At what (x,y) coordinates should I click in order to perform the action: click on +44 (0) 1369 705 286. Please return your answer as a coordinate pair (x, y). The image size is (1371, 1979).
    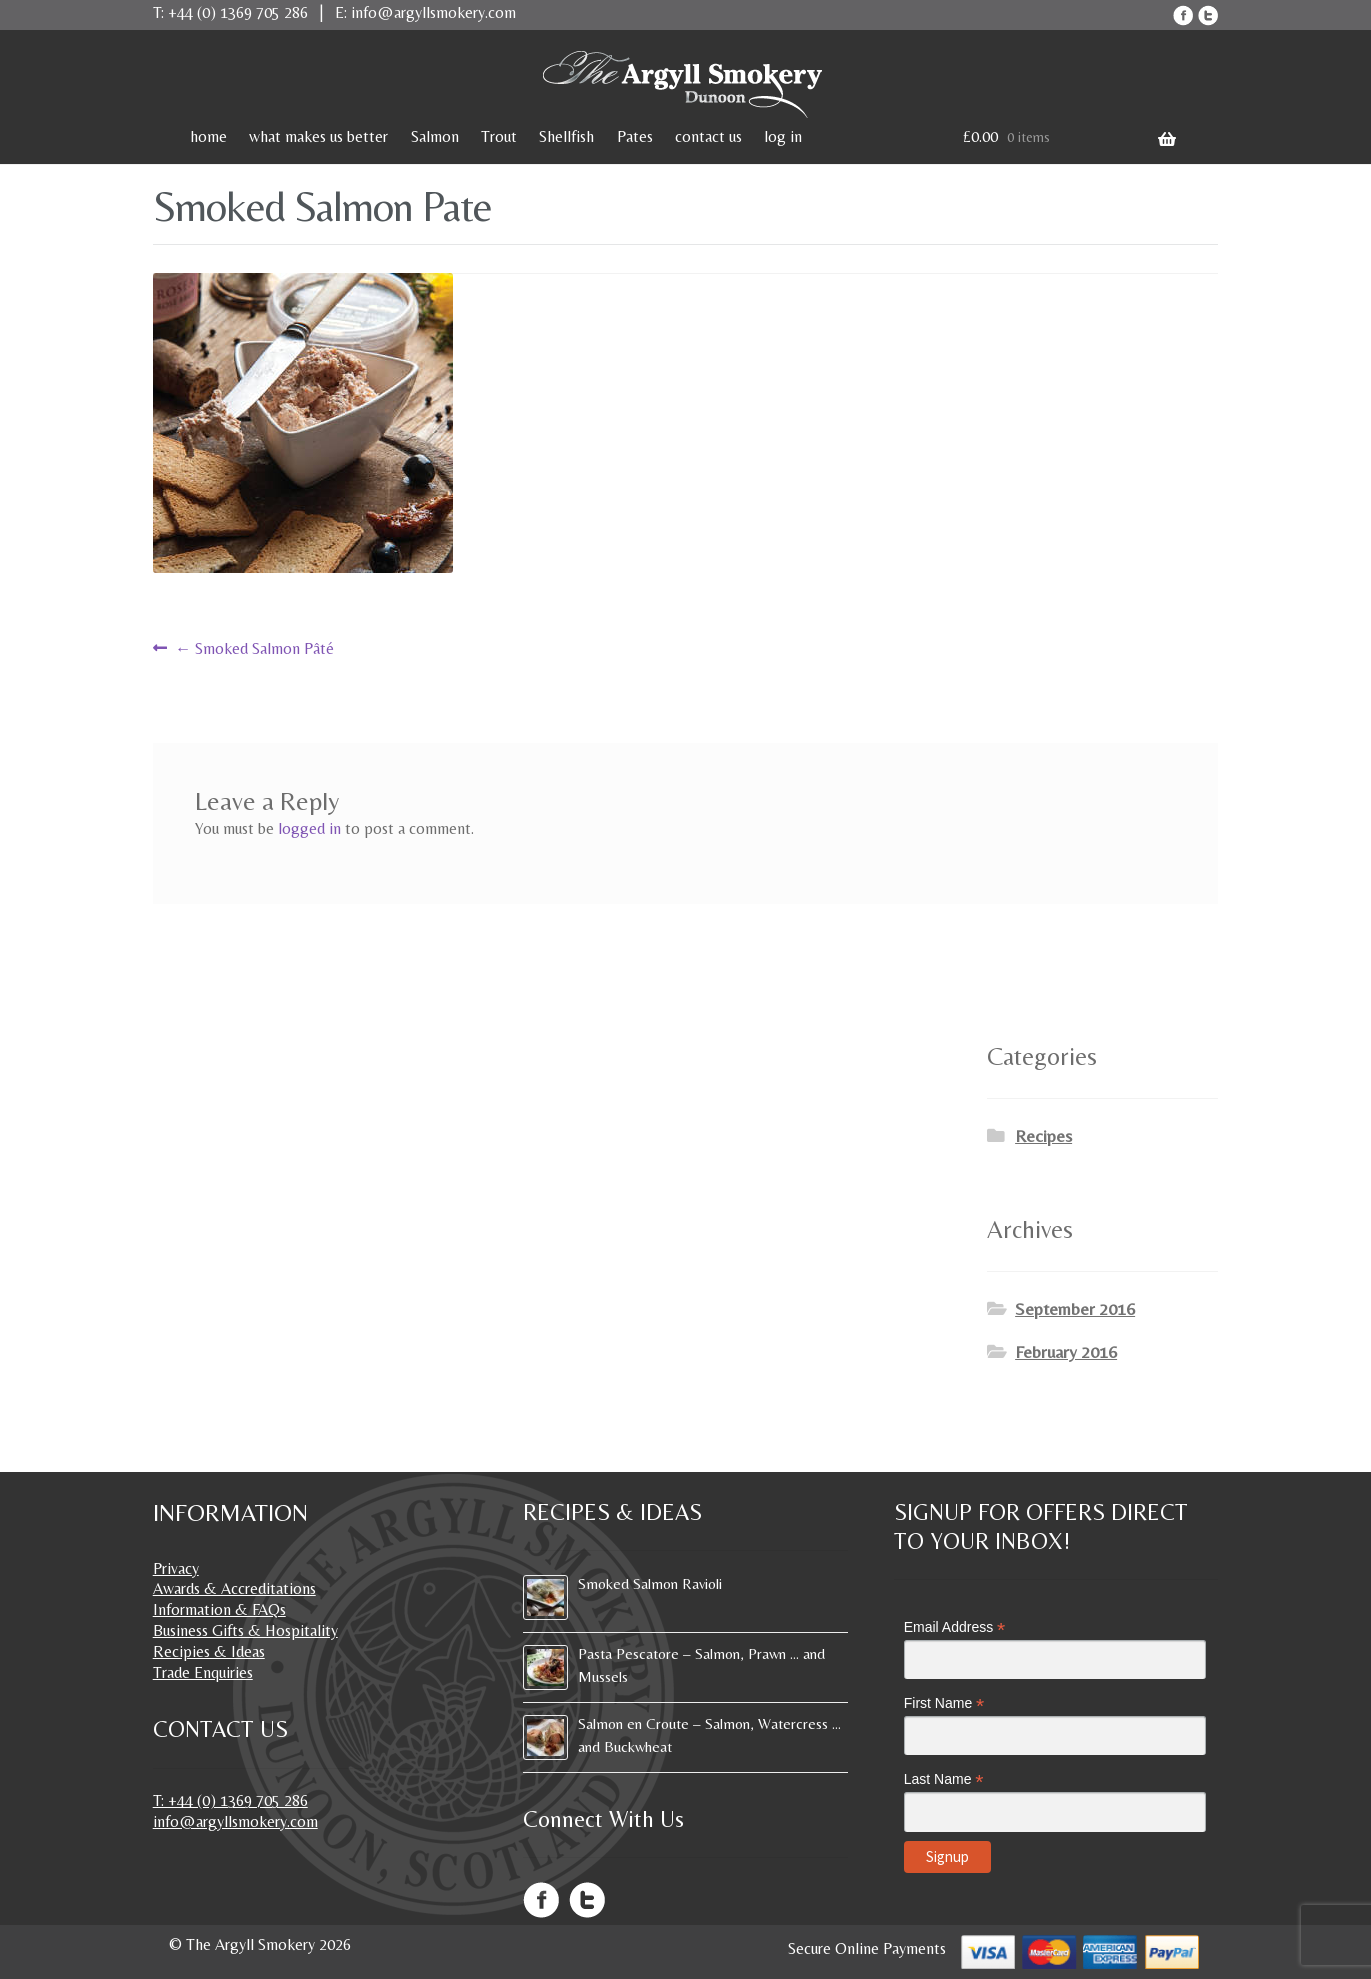
    Looking at the image, I should click on (238, 12).